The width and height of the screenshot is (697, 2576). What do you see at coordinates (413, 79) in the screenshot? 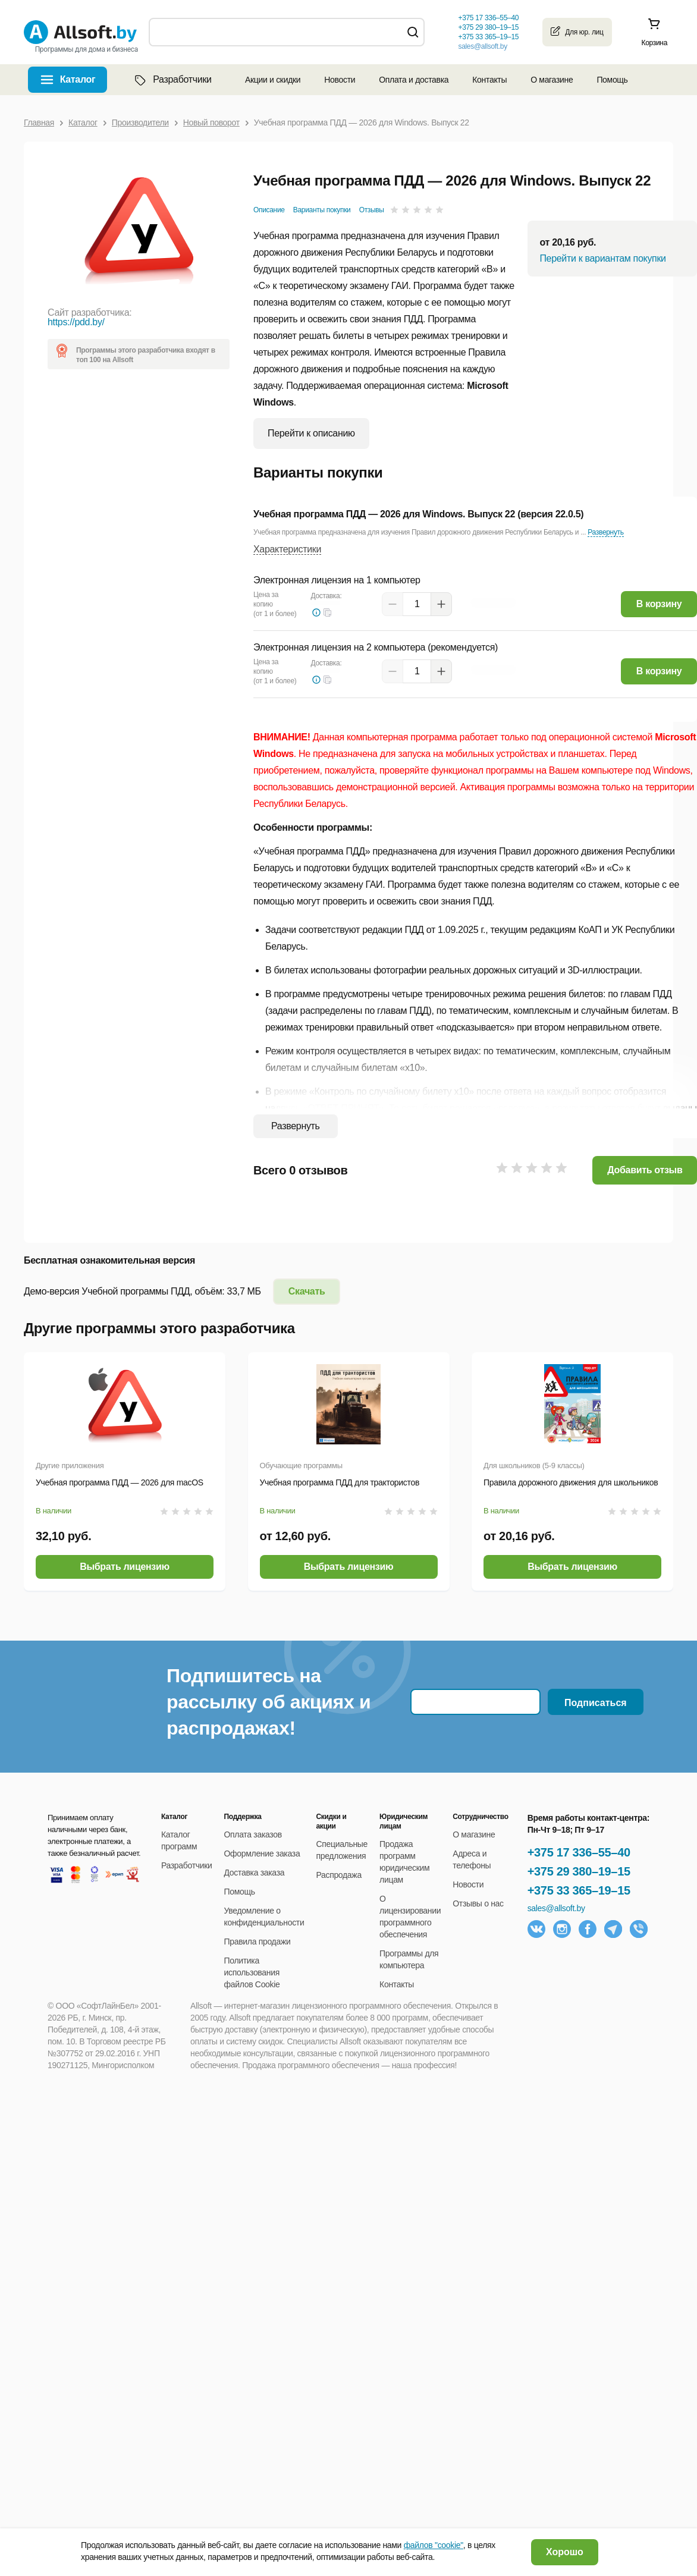
I see `Оплата и доставка` at bounding box center [413, 79].